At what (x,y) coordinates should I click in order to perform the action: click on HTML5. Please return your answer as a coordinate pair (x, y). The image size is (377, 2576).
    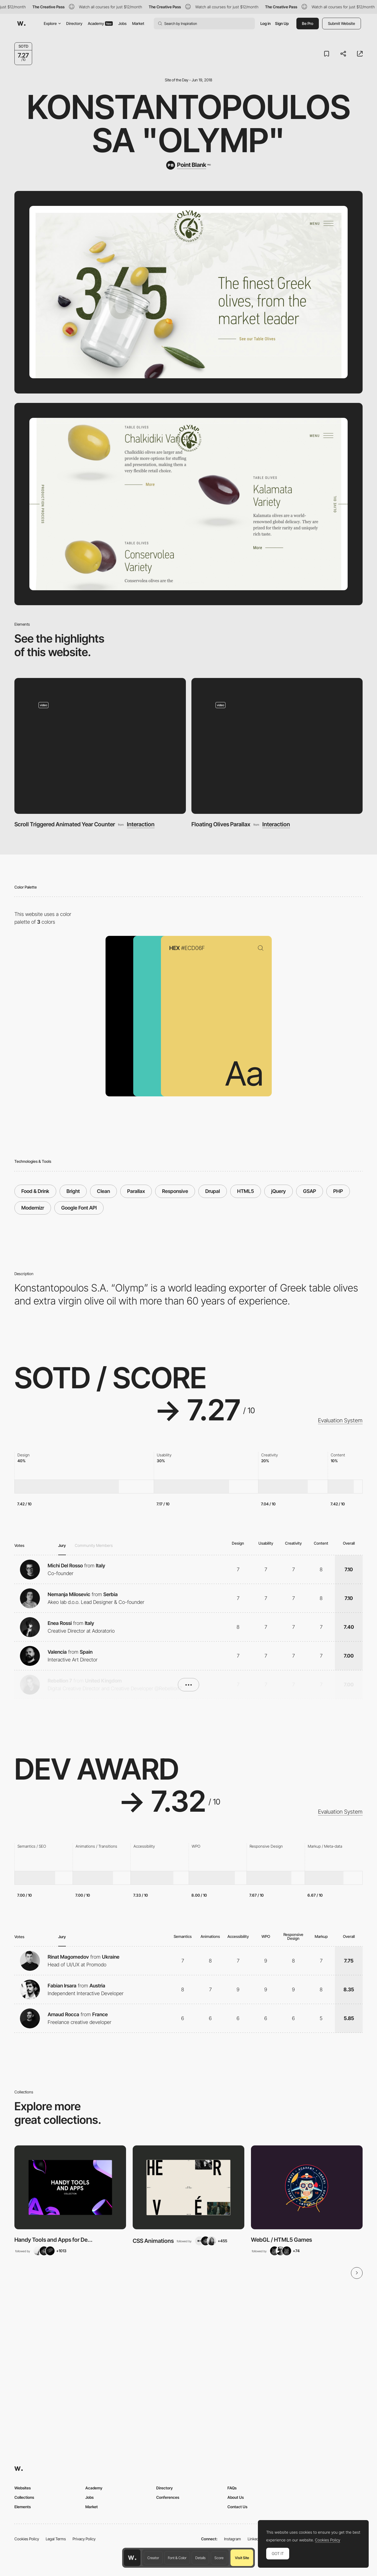
    Looking at the image, I should click on (245, 1191).